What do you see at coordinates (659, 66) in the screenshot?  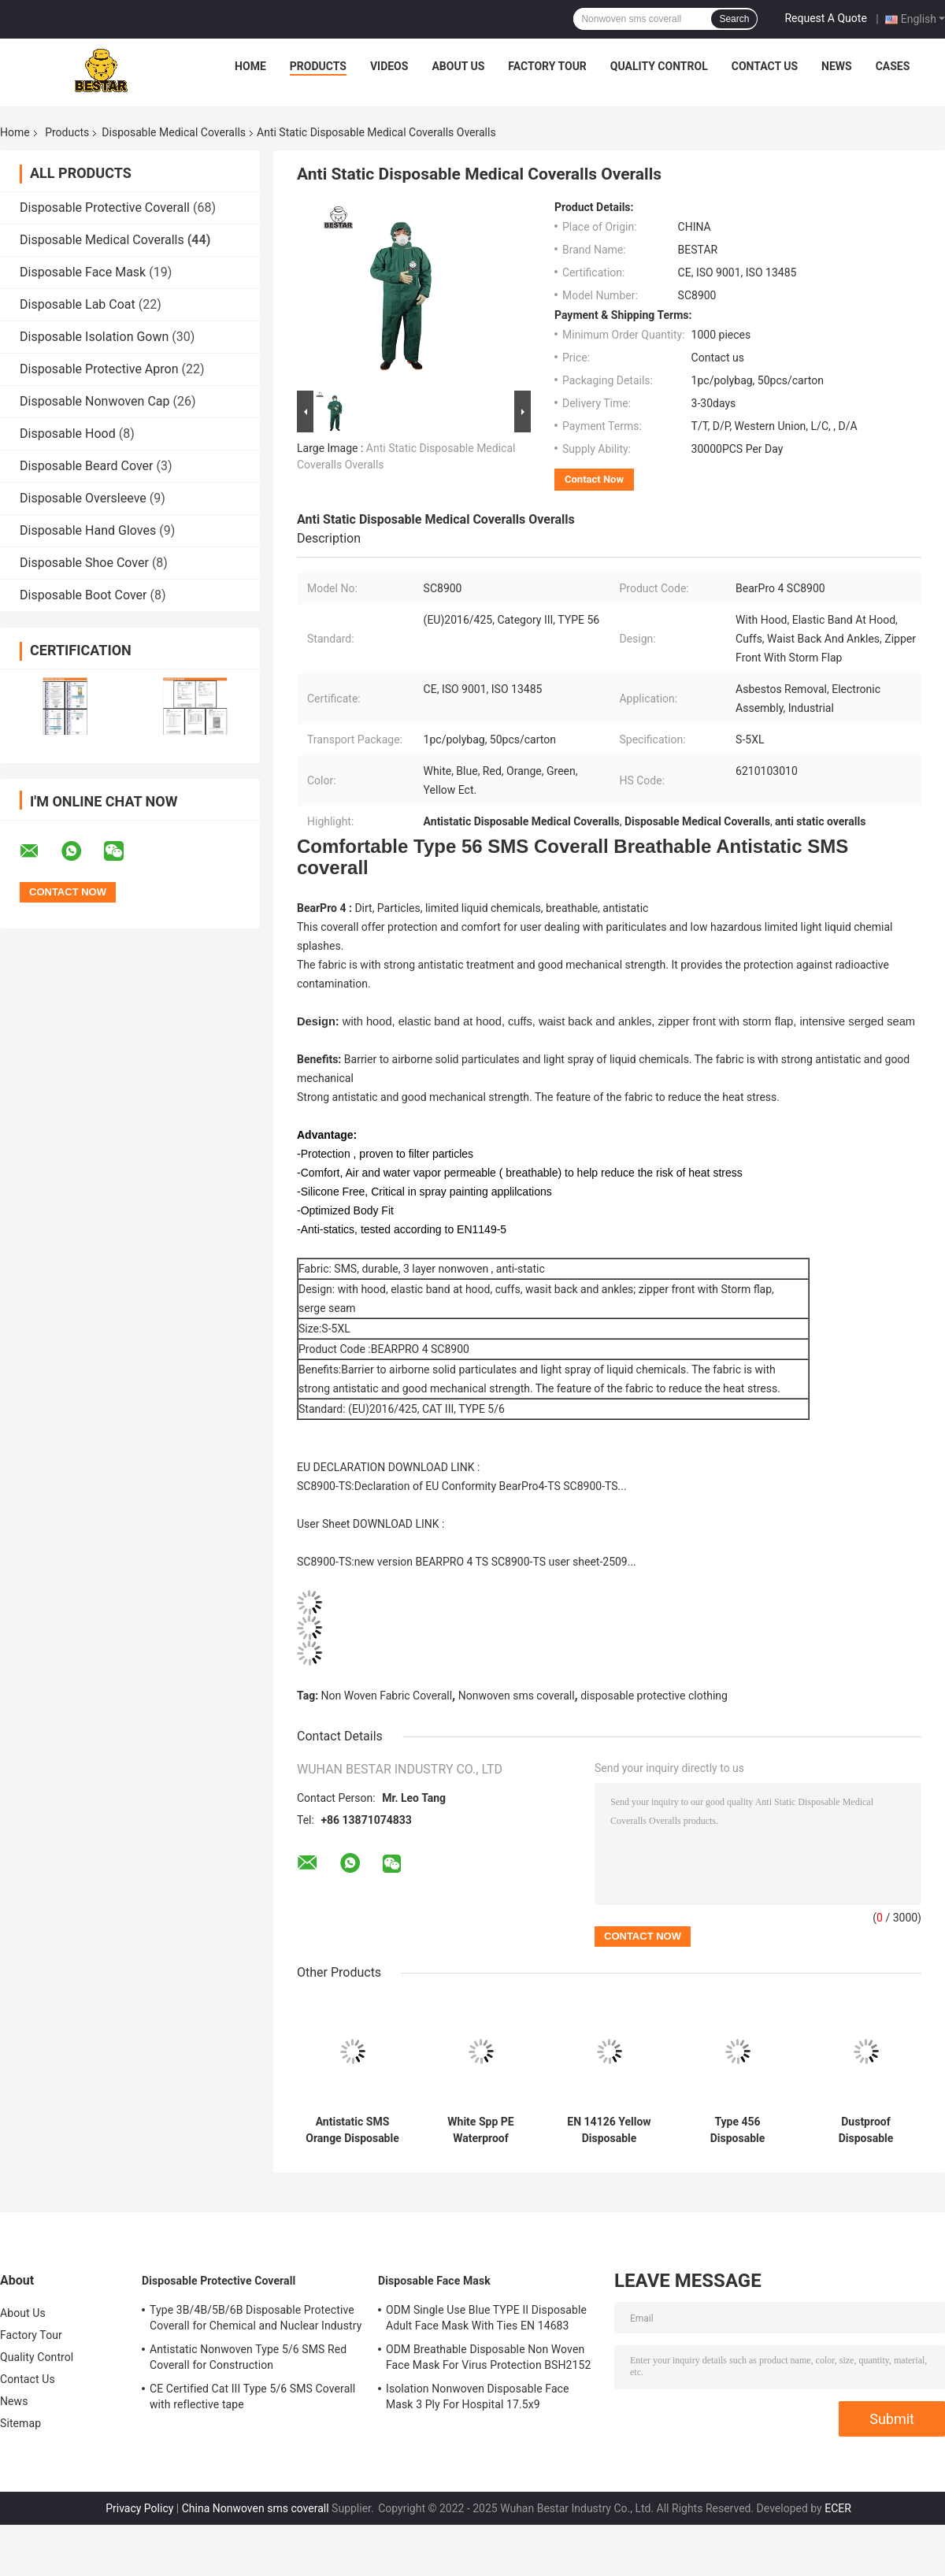 I see `Quality Control` at bounding box center [659, 66].